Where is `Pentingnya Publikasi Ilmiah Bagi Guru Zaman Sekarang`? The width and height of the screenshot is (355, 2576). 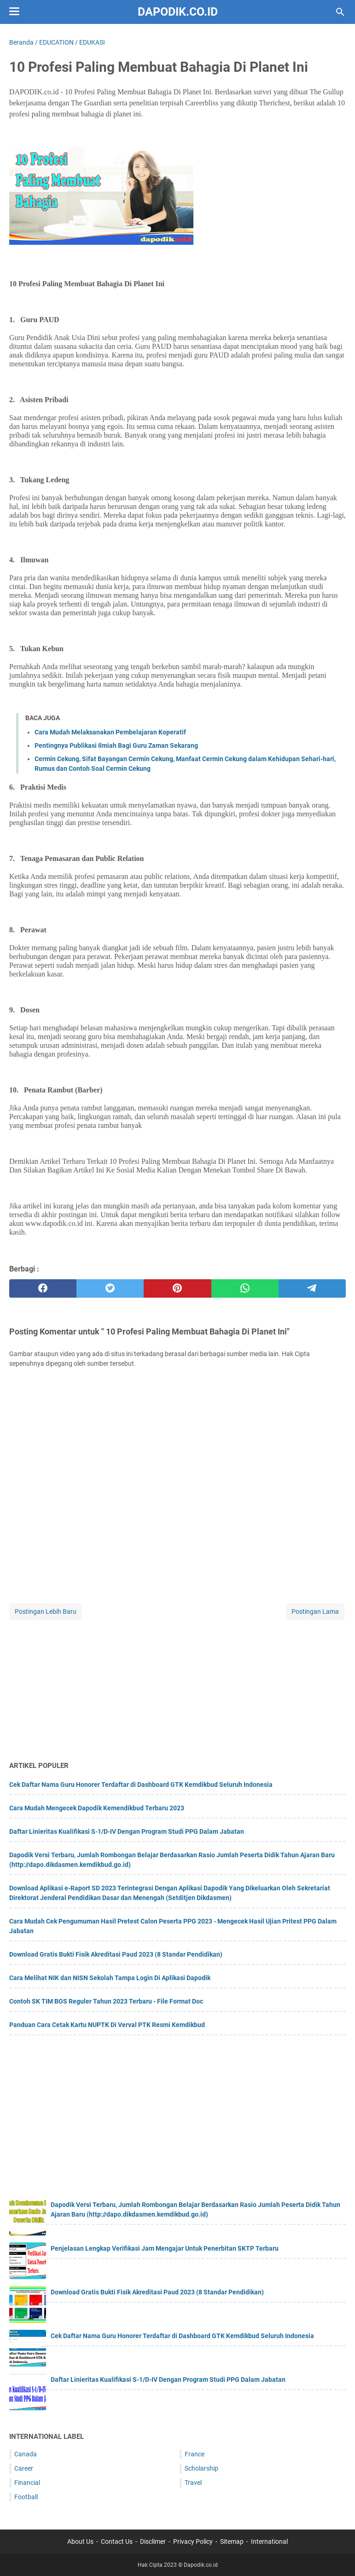 Pentingnya Publikasi Ilmiah Bagi Guru Zaman Sekarang is located at coordinates (116, 745).